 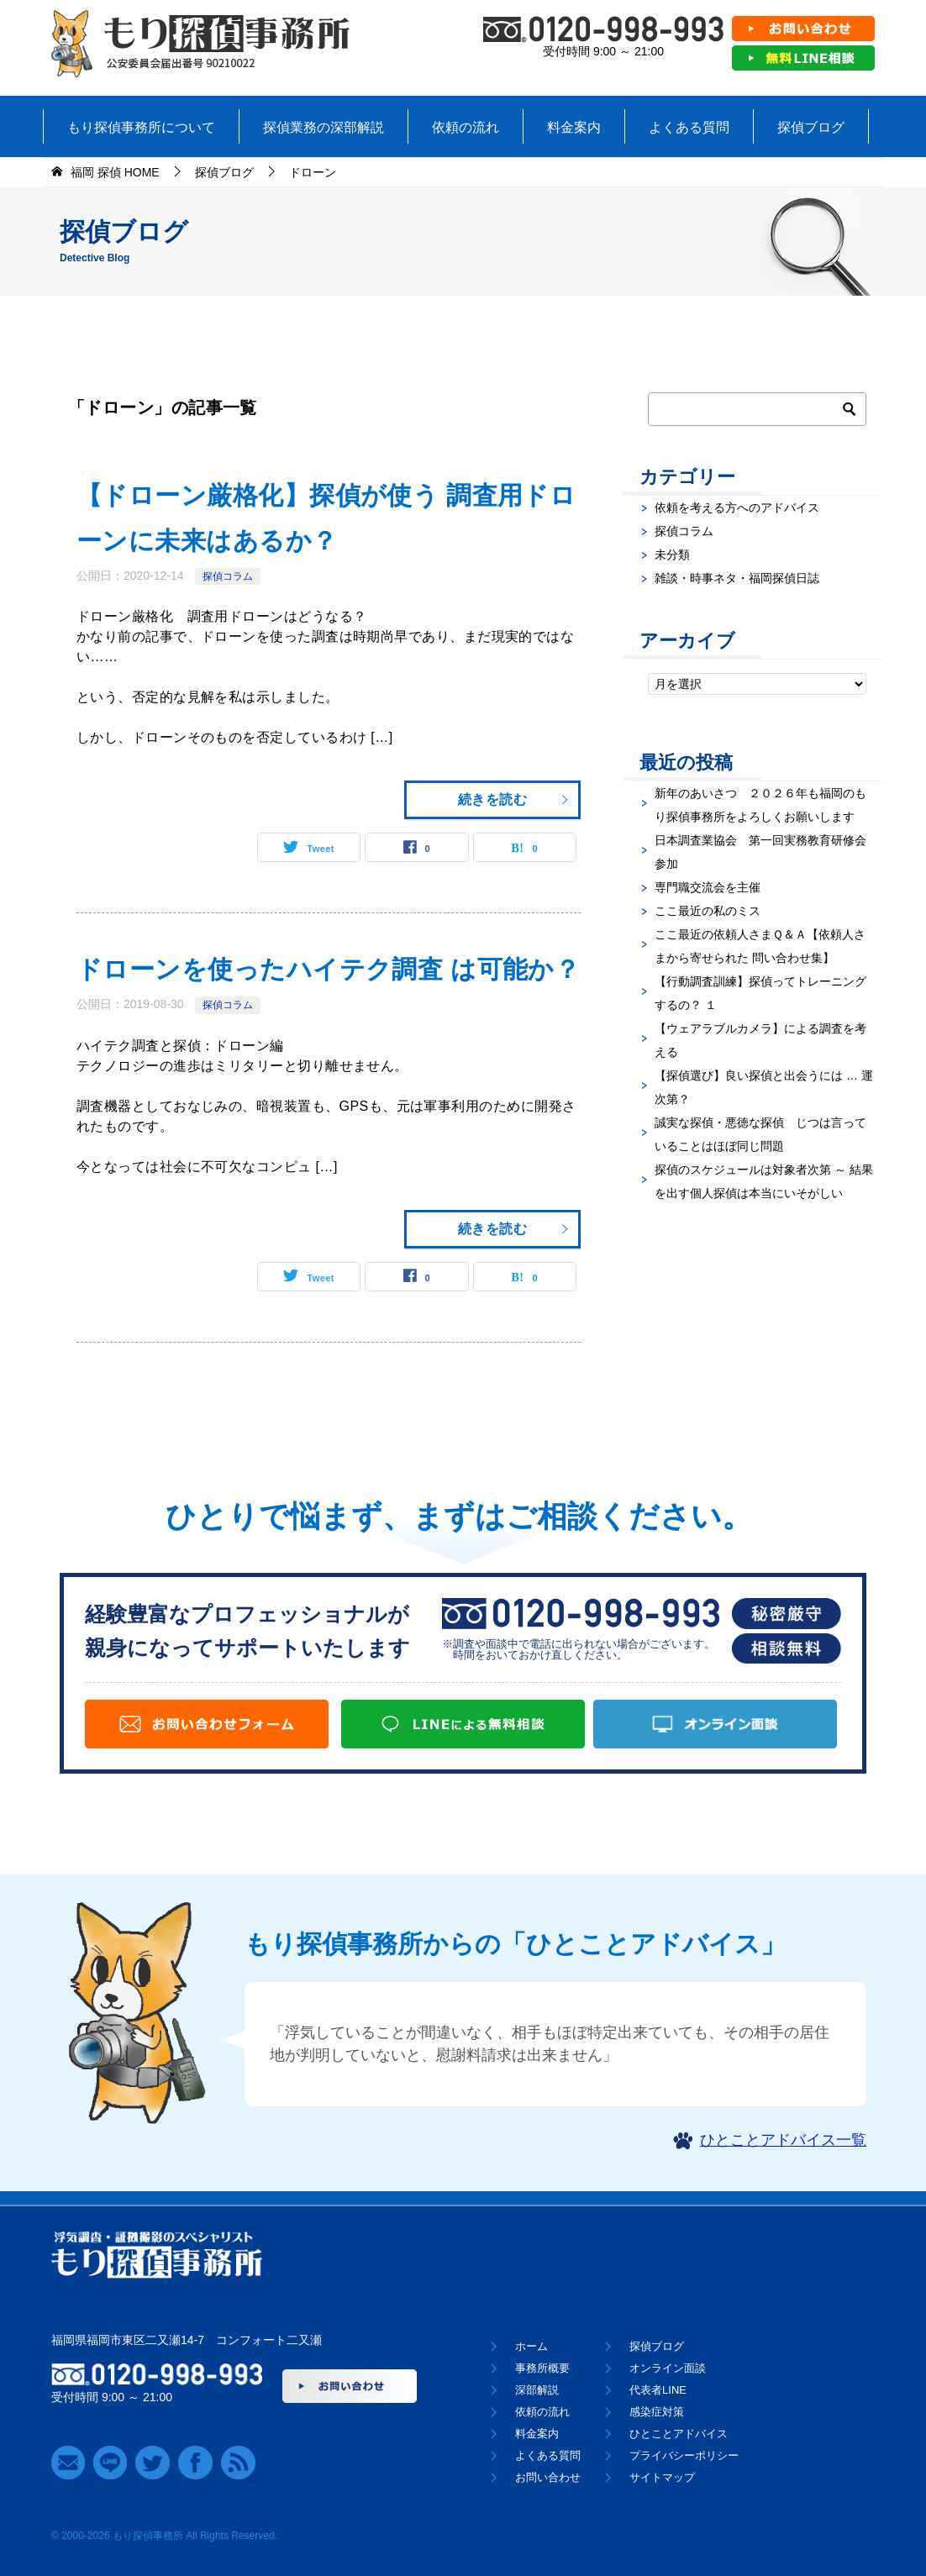 What do you see at coordinates (737, 507) in the screenshot?
I see `依頼を考える方へのアドバイス` at bounding box center [737, 507].